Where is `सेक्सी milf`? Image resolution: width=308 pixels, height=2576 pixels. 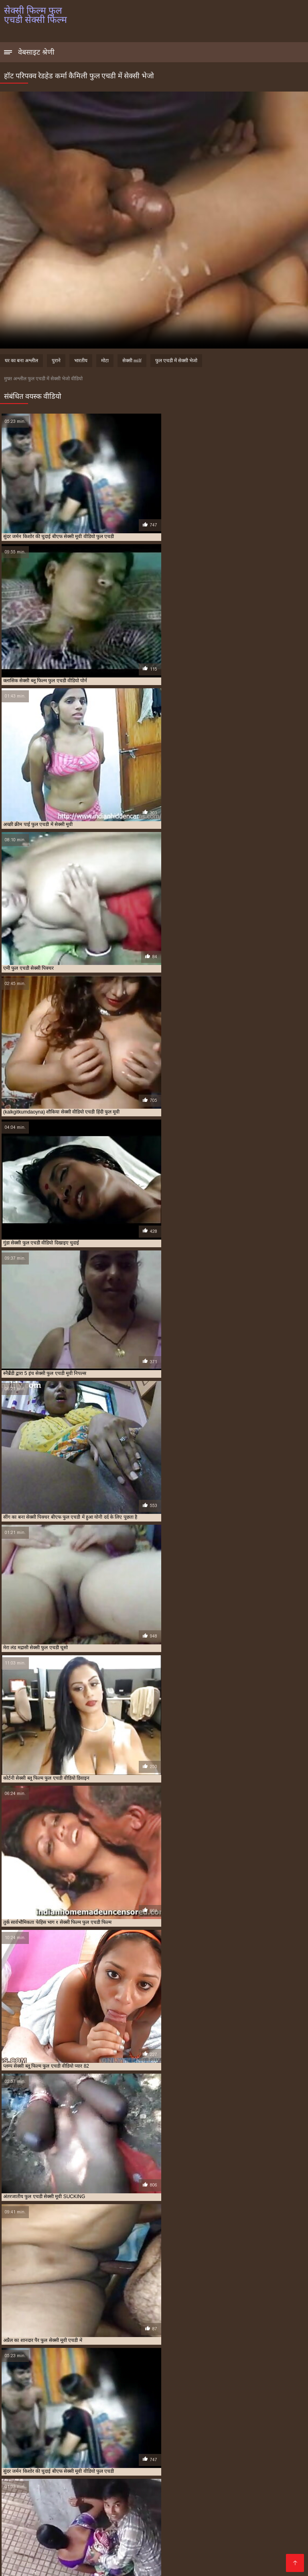 सेक्सी milf is located at coordinates (132, 360).